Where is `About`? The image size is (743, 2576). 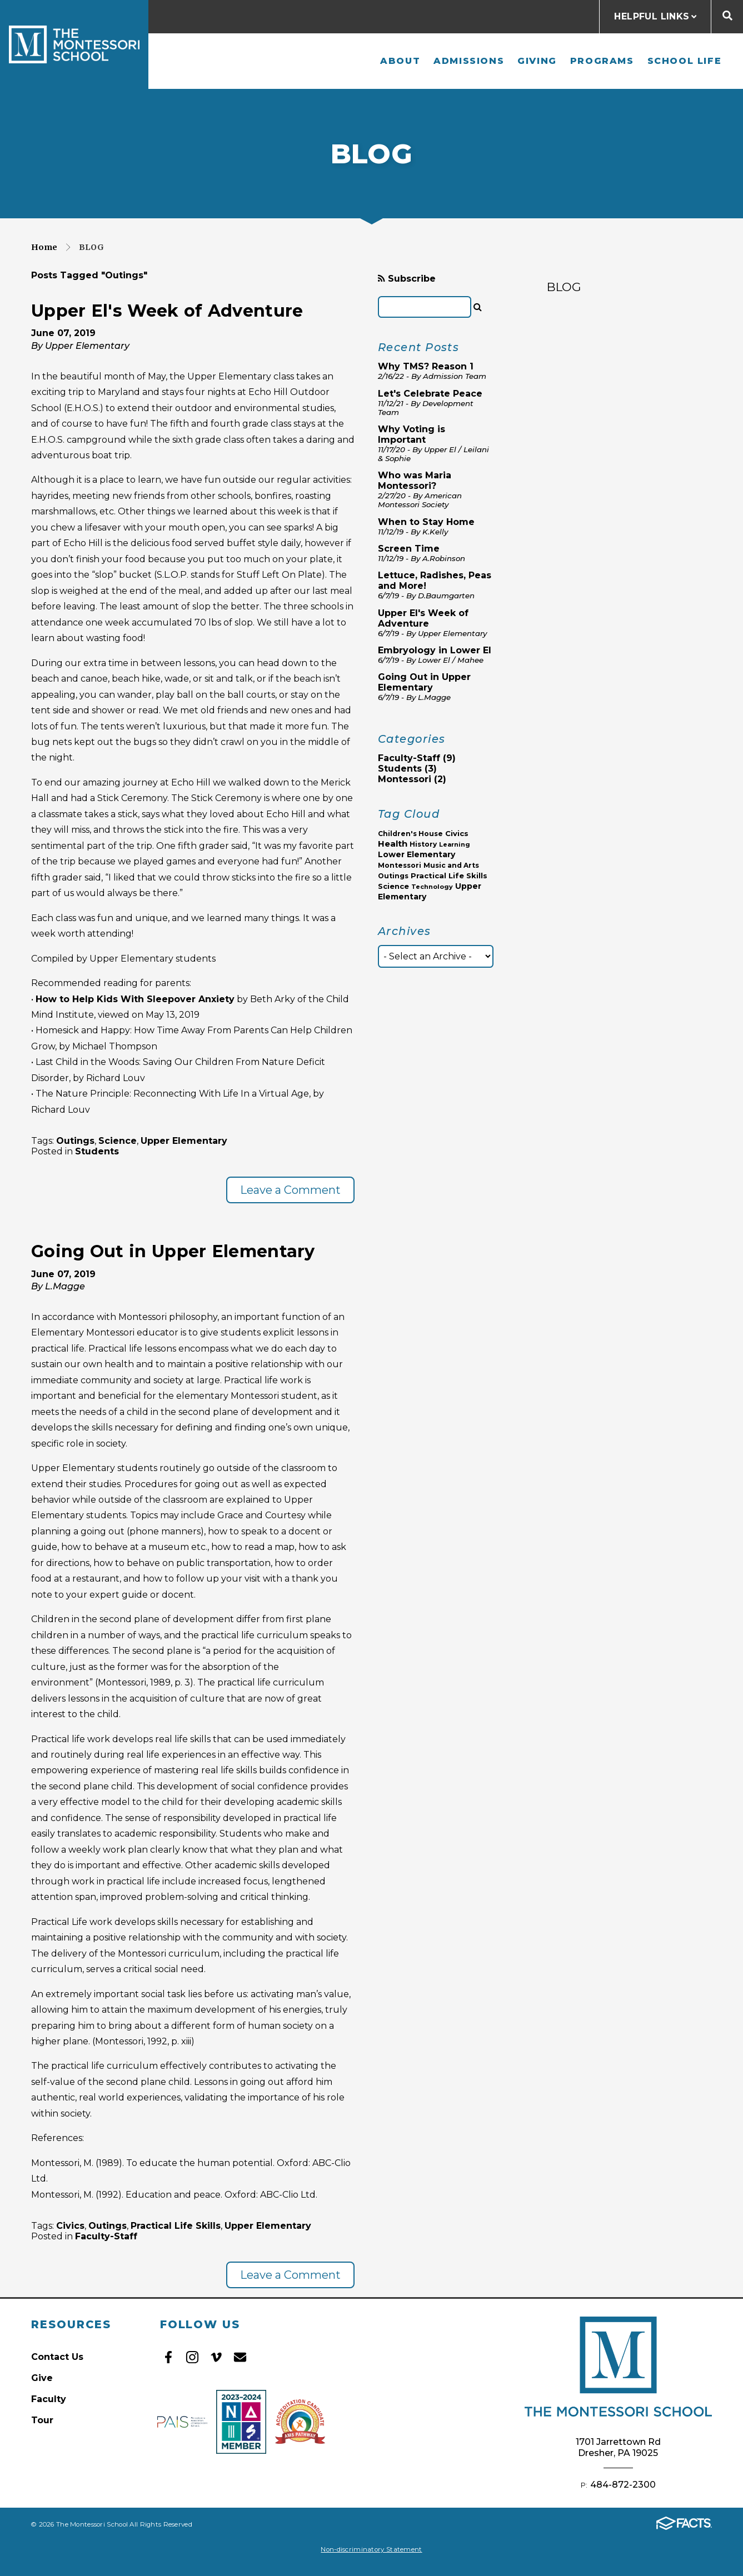
About is located at coordinates (400, 61).